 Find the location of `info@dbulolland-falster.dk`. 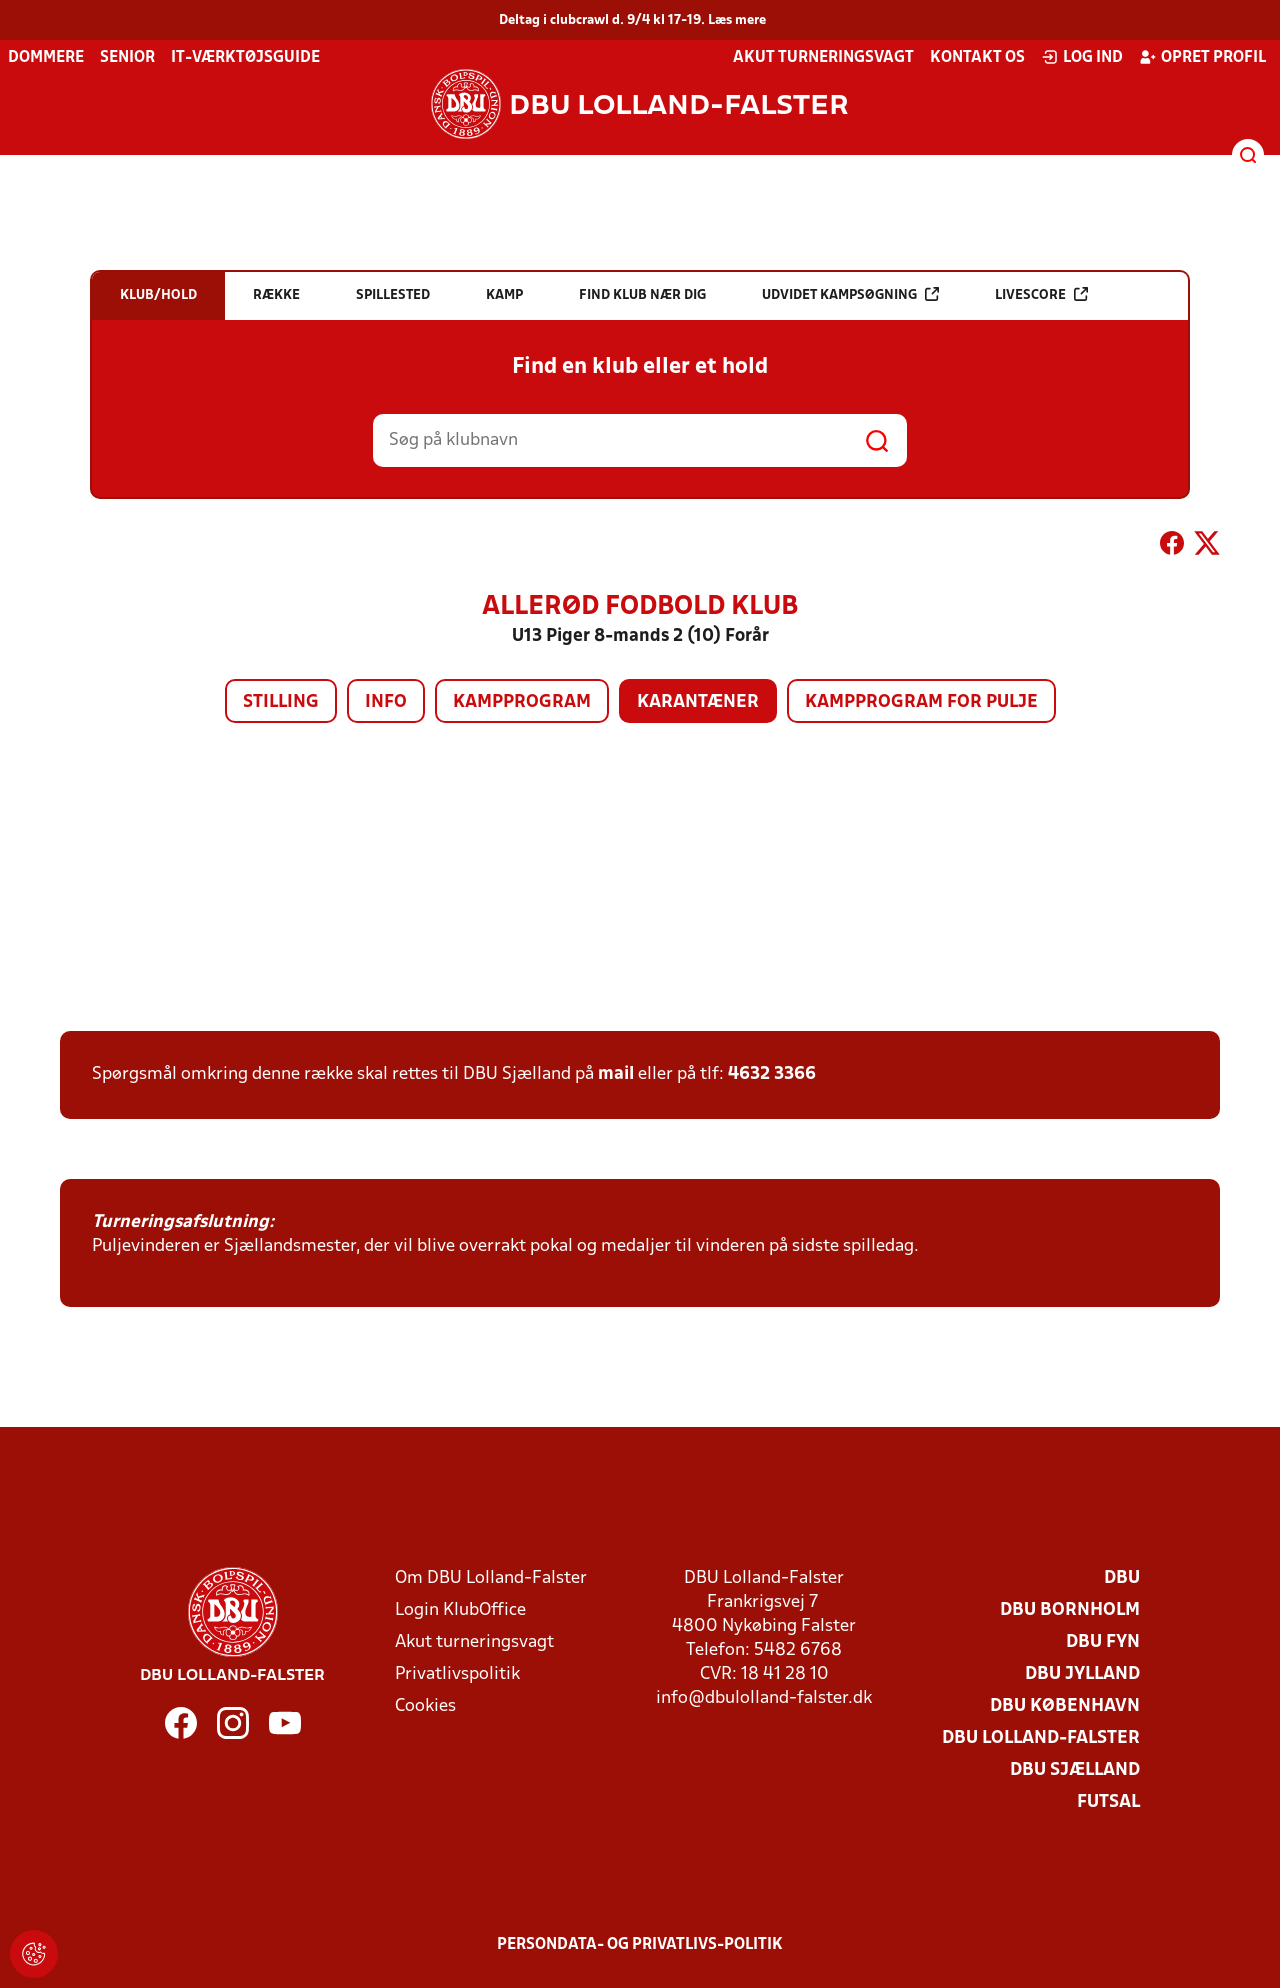

info@dbulolland-falster.dk is located at coordinates (764, 1698).